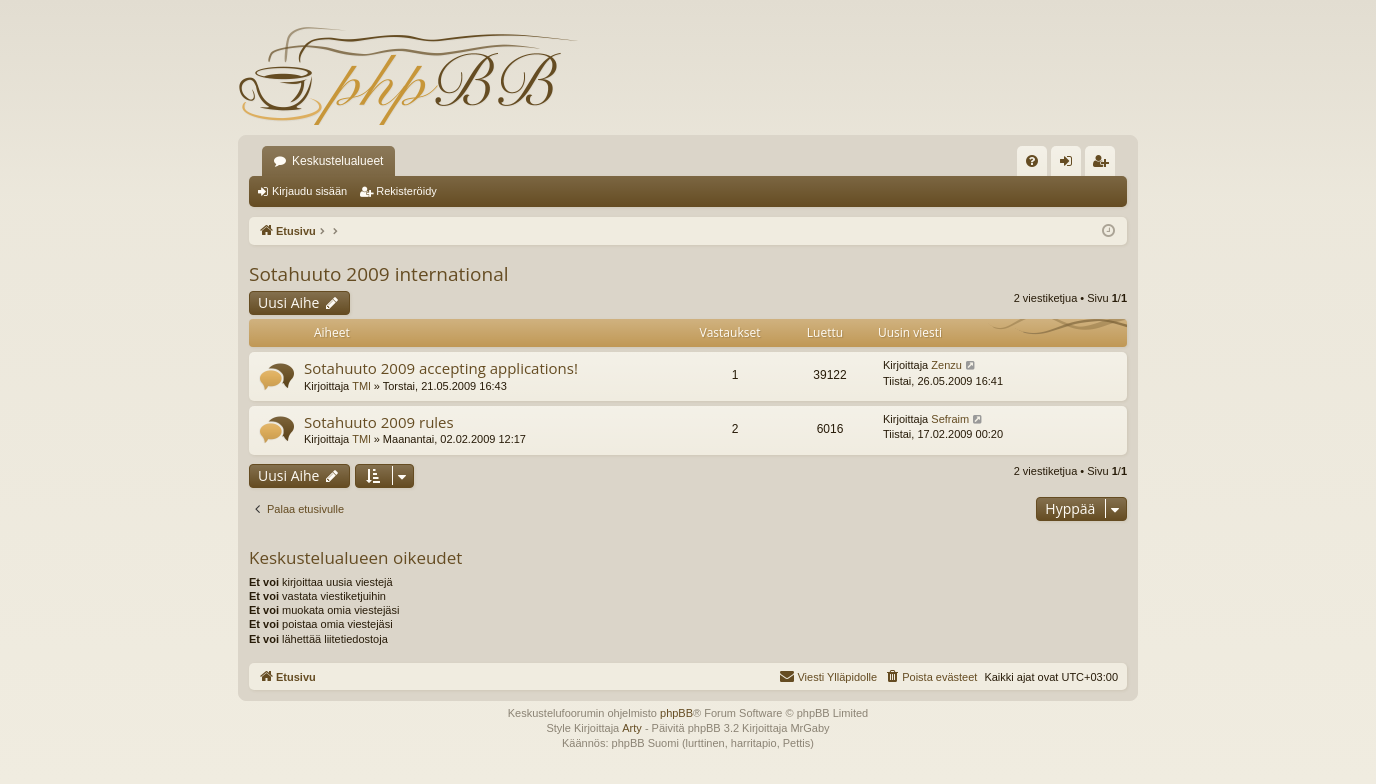 The height and width of the screenshot is (784, 1376). What do you see at coordinates (406, 191) in the screenshot?
I see `Rekisteröidy` at bounding box center [406, 191].